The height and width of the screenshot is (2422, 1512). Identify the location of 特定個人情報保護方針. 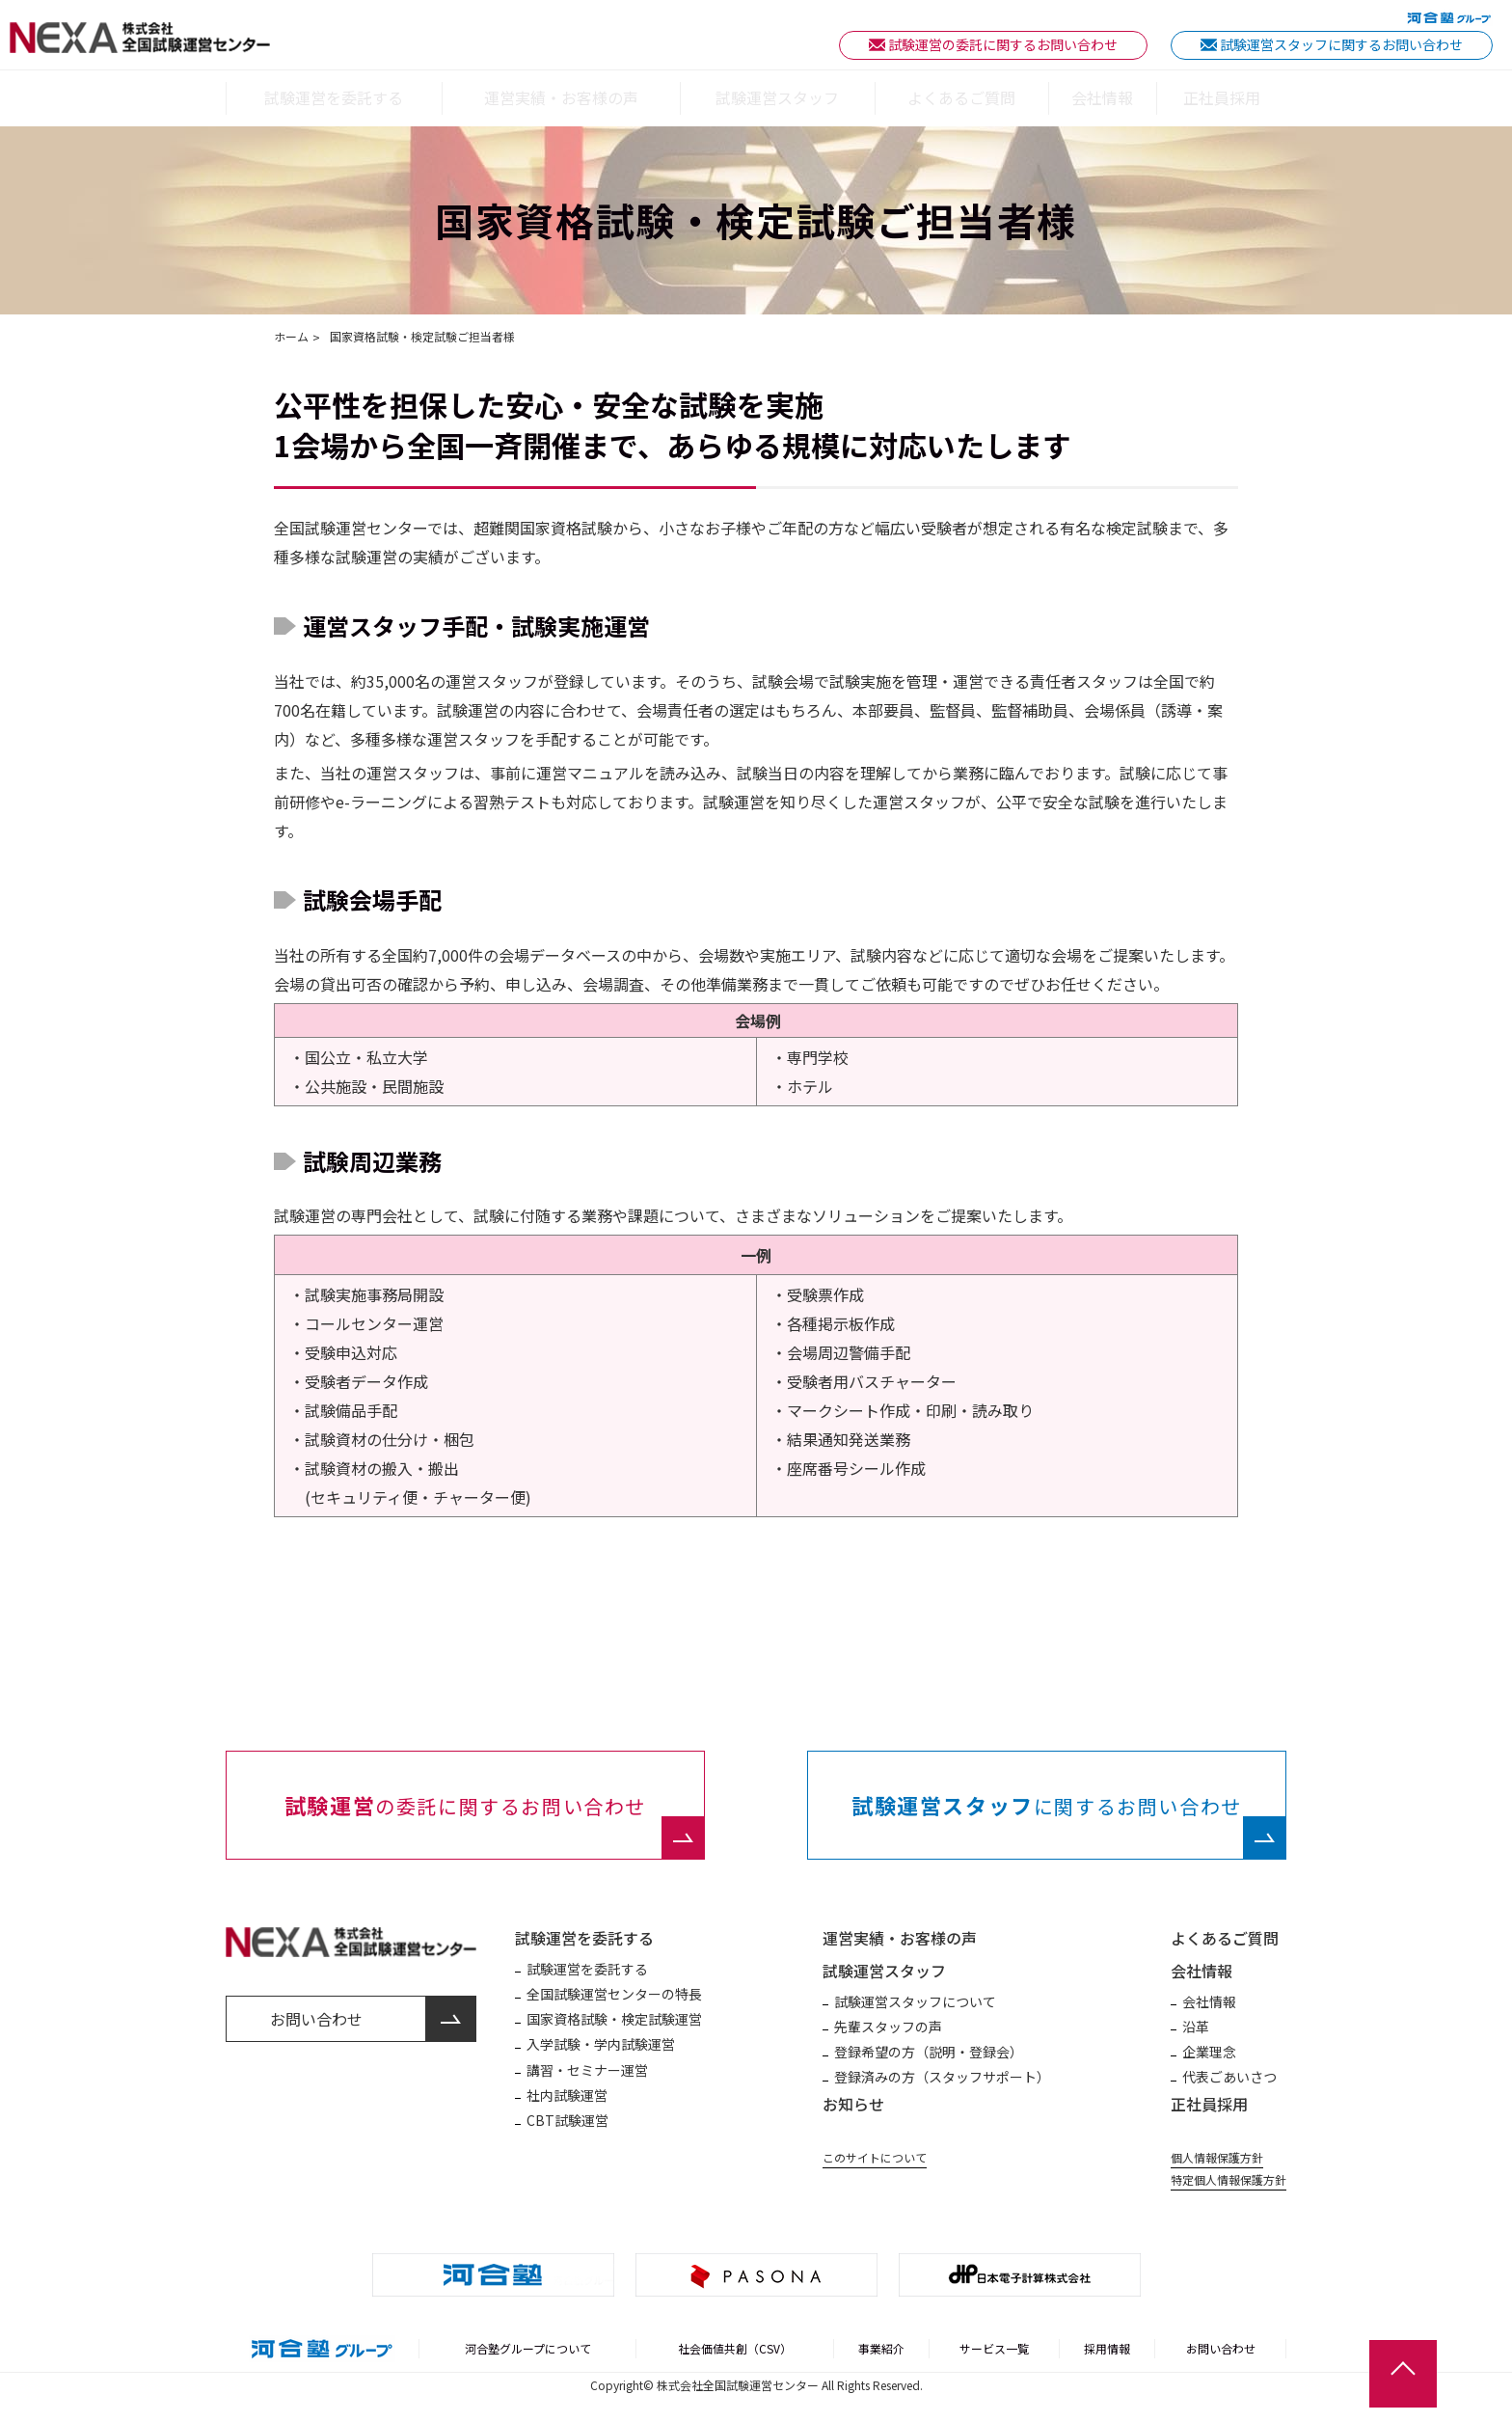
(1228, 2180).